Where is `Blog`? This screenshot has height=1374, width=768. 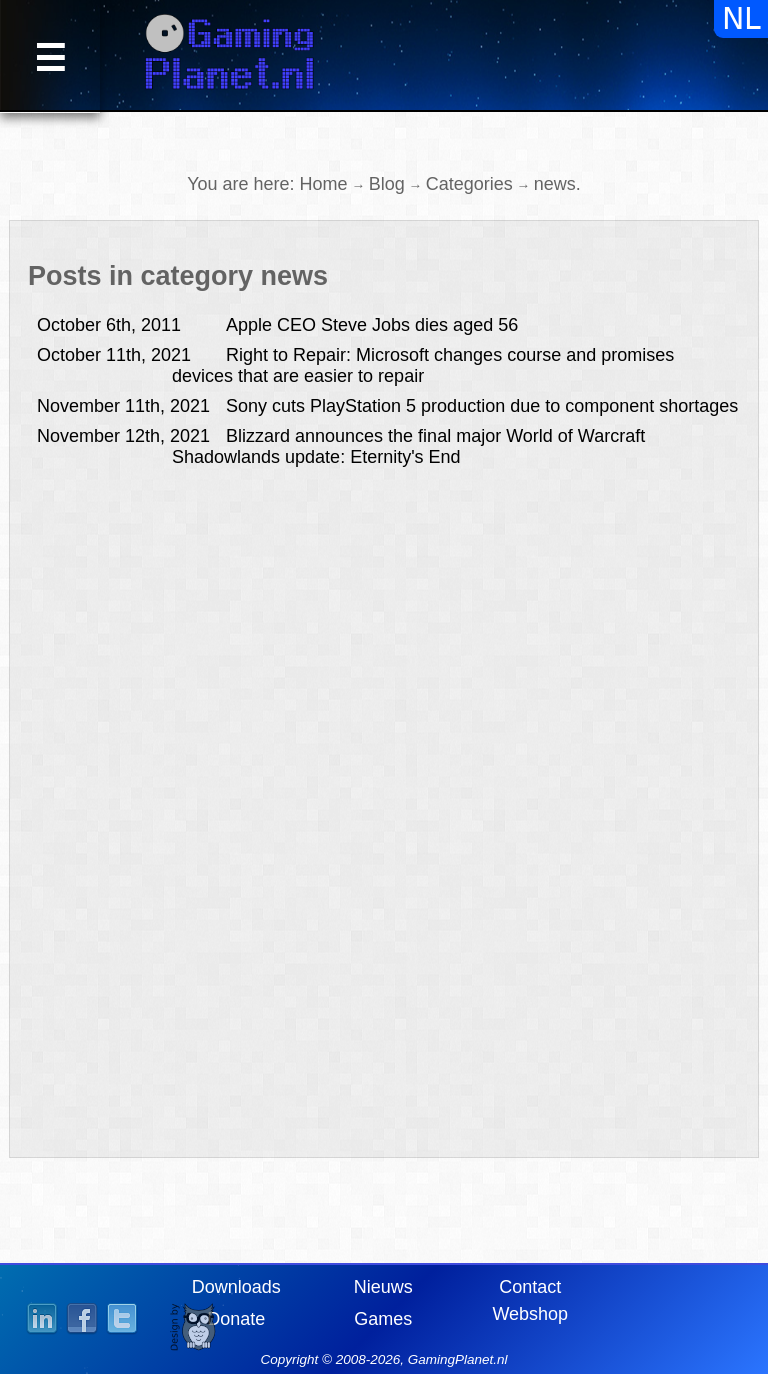
Blog is located at coordinates (387, 184).